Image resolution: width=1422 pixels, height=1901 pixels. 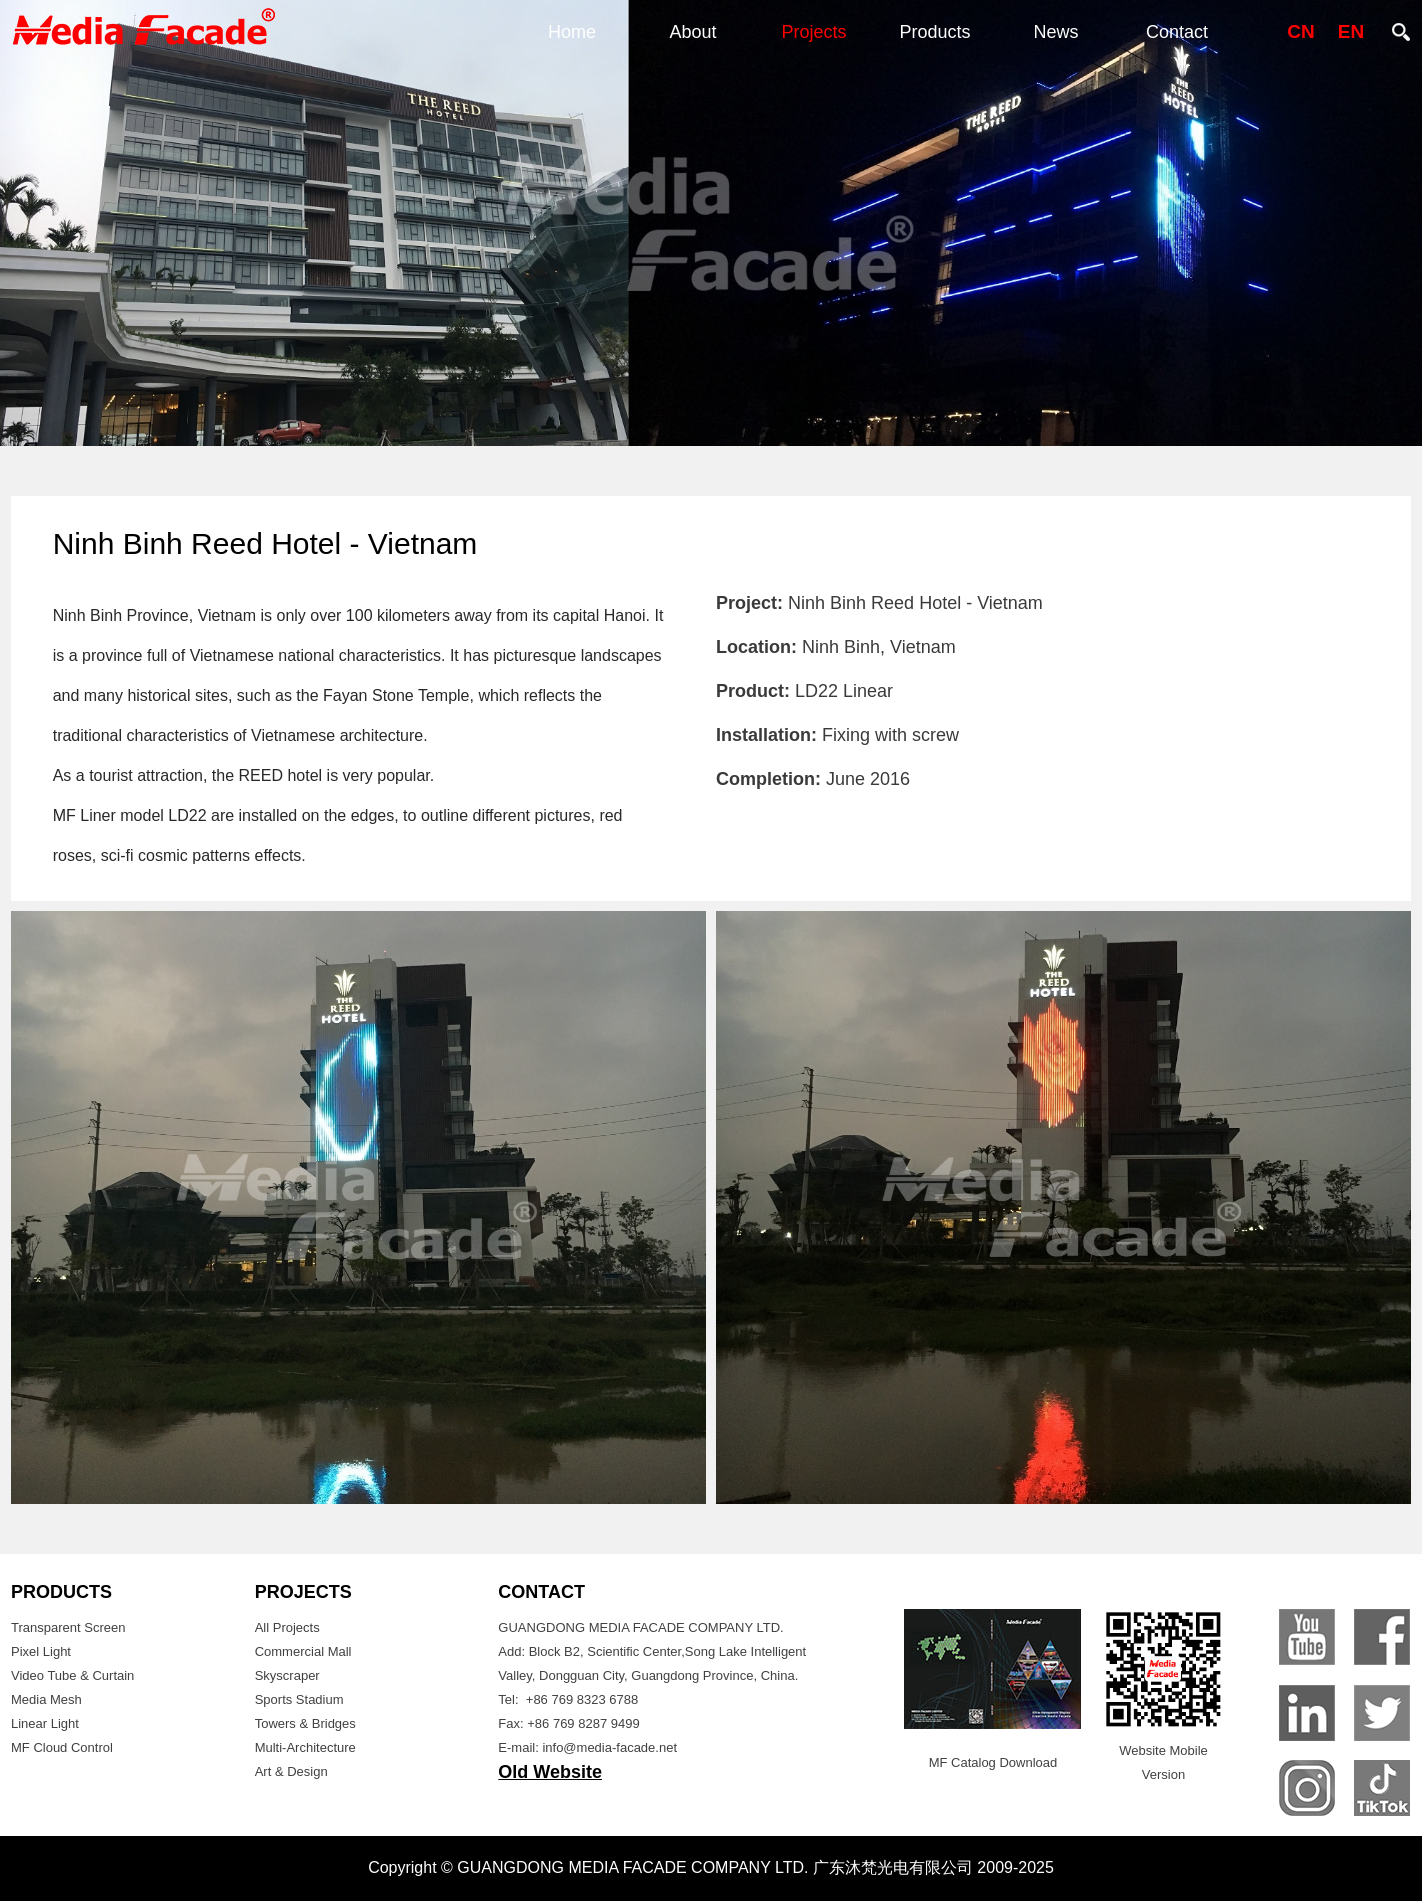 What do you see at coordinates (1300, 31) in the screenshot?
I see `CN` at bounding box center [1300, 31].